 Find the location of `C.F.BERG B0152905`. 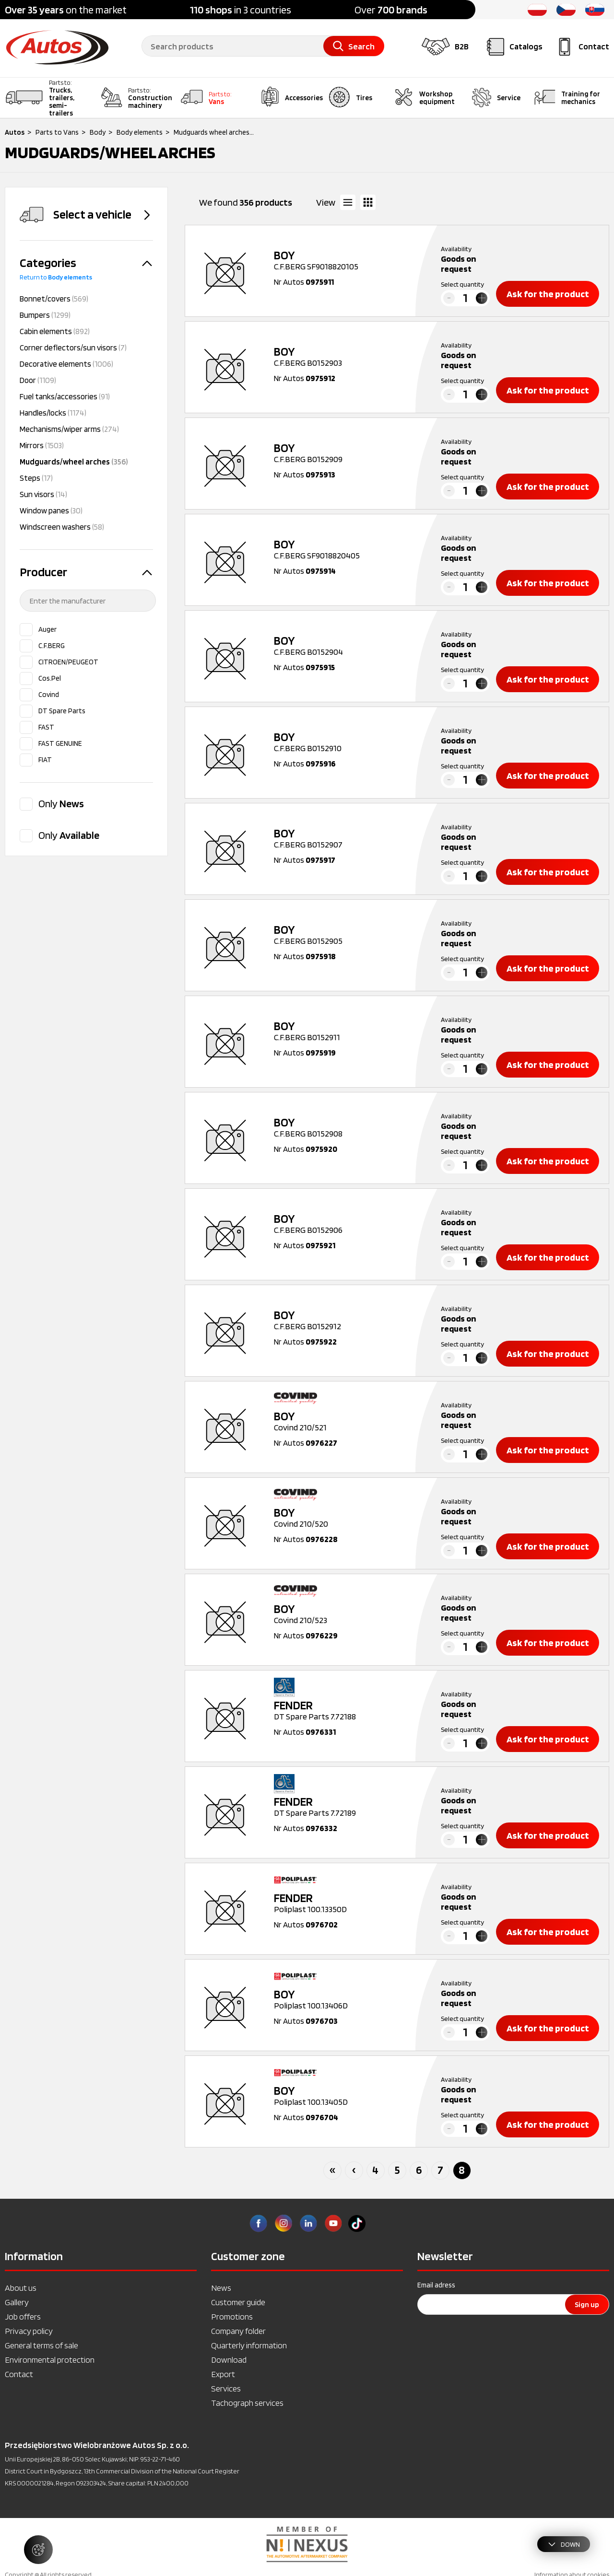

C.F.BERG B0152905 is located at coordinates (346, 935).